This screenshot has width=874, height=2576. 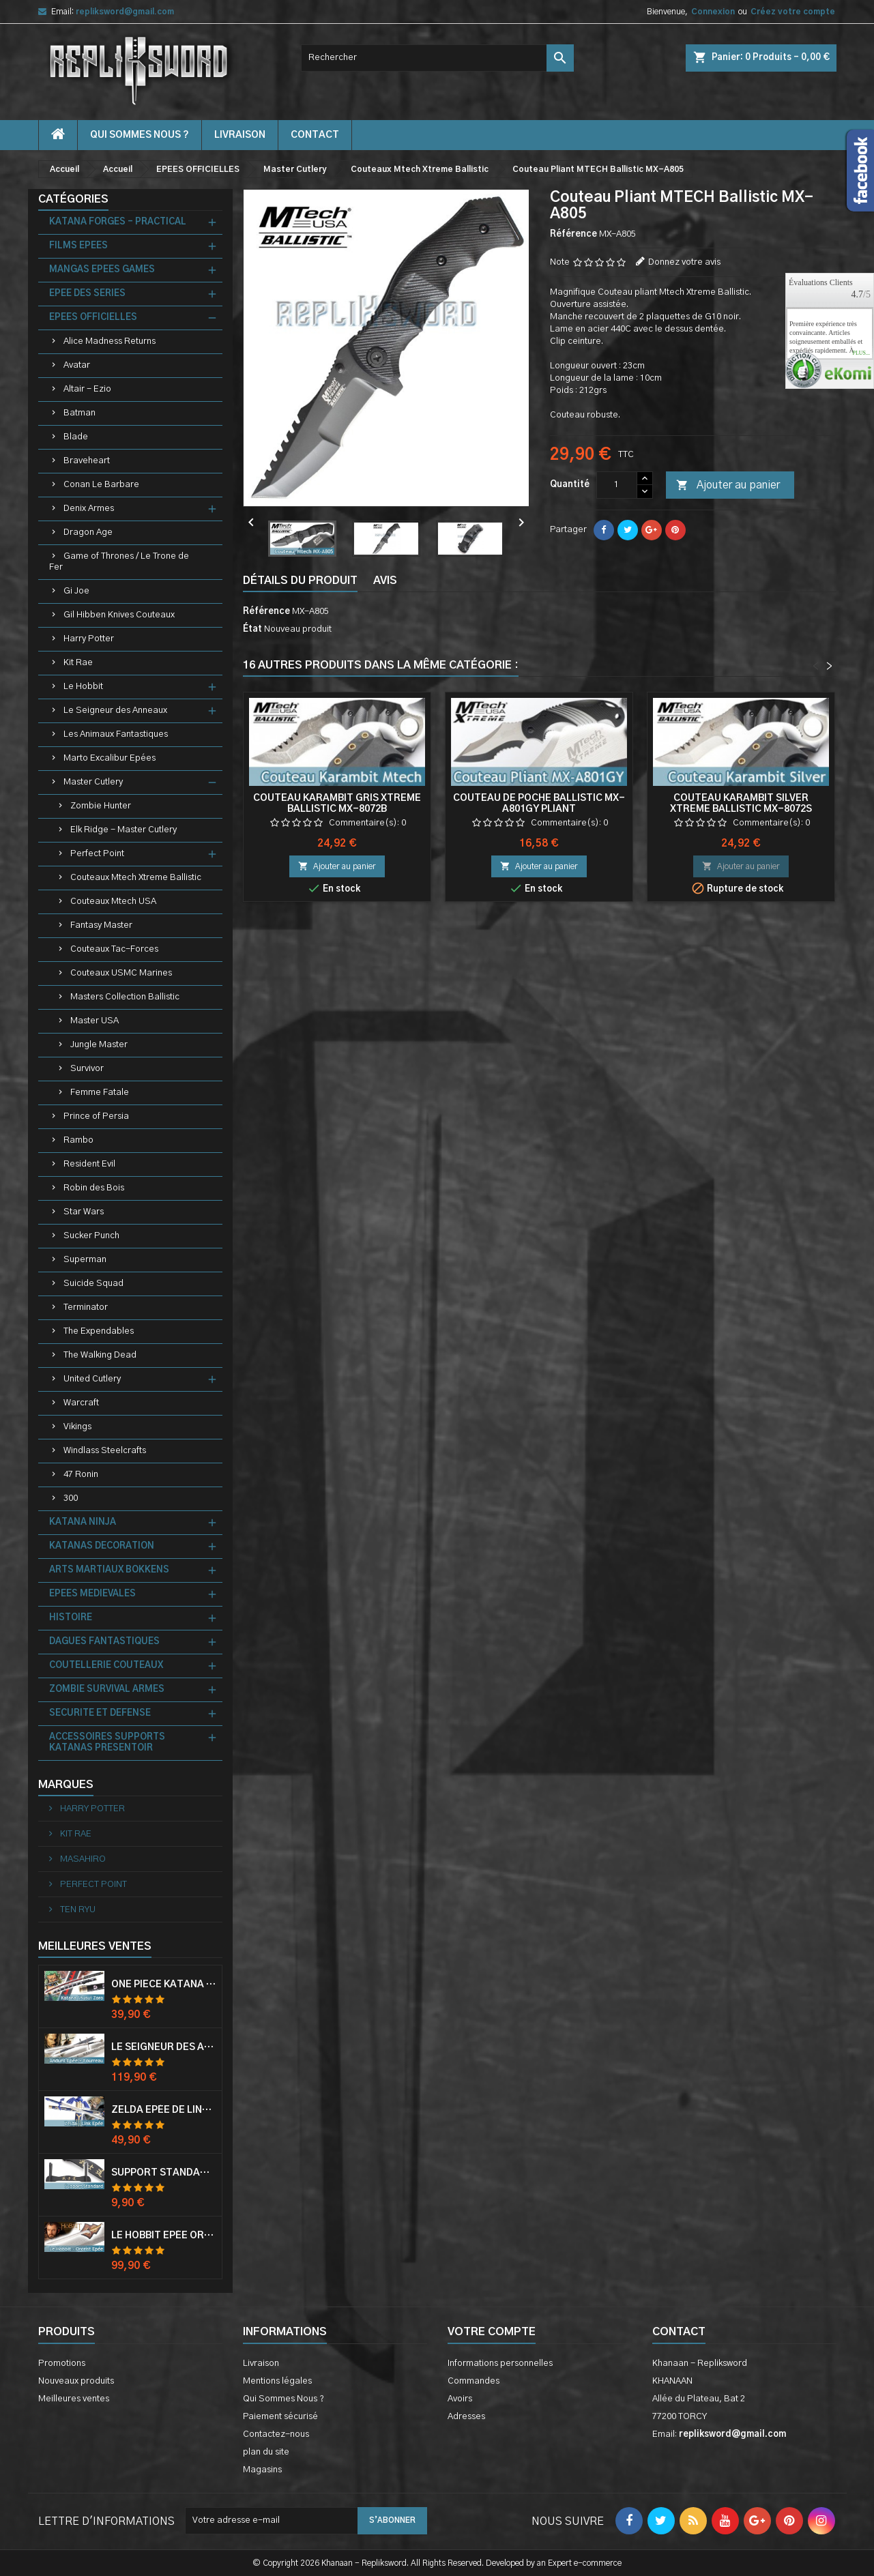 I want to click on HARRY POTTER, so click(x=91, y=1808).